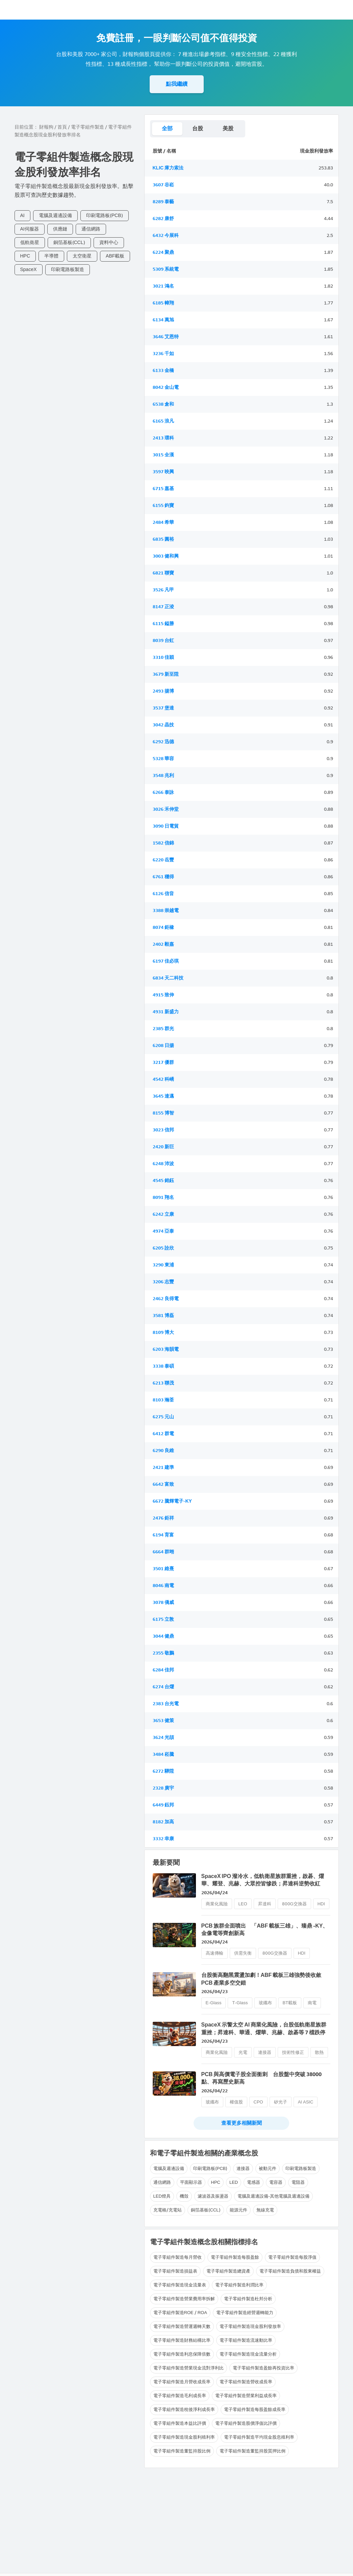 The height and width of the screenshot is (2576, 353). Describe the element at coordinates (163, 1720) in the screenshot. I see `3653 健策` at that location.